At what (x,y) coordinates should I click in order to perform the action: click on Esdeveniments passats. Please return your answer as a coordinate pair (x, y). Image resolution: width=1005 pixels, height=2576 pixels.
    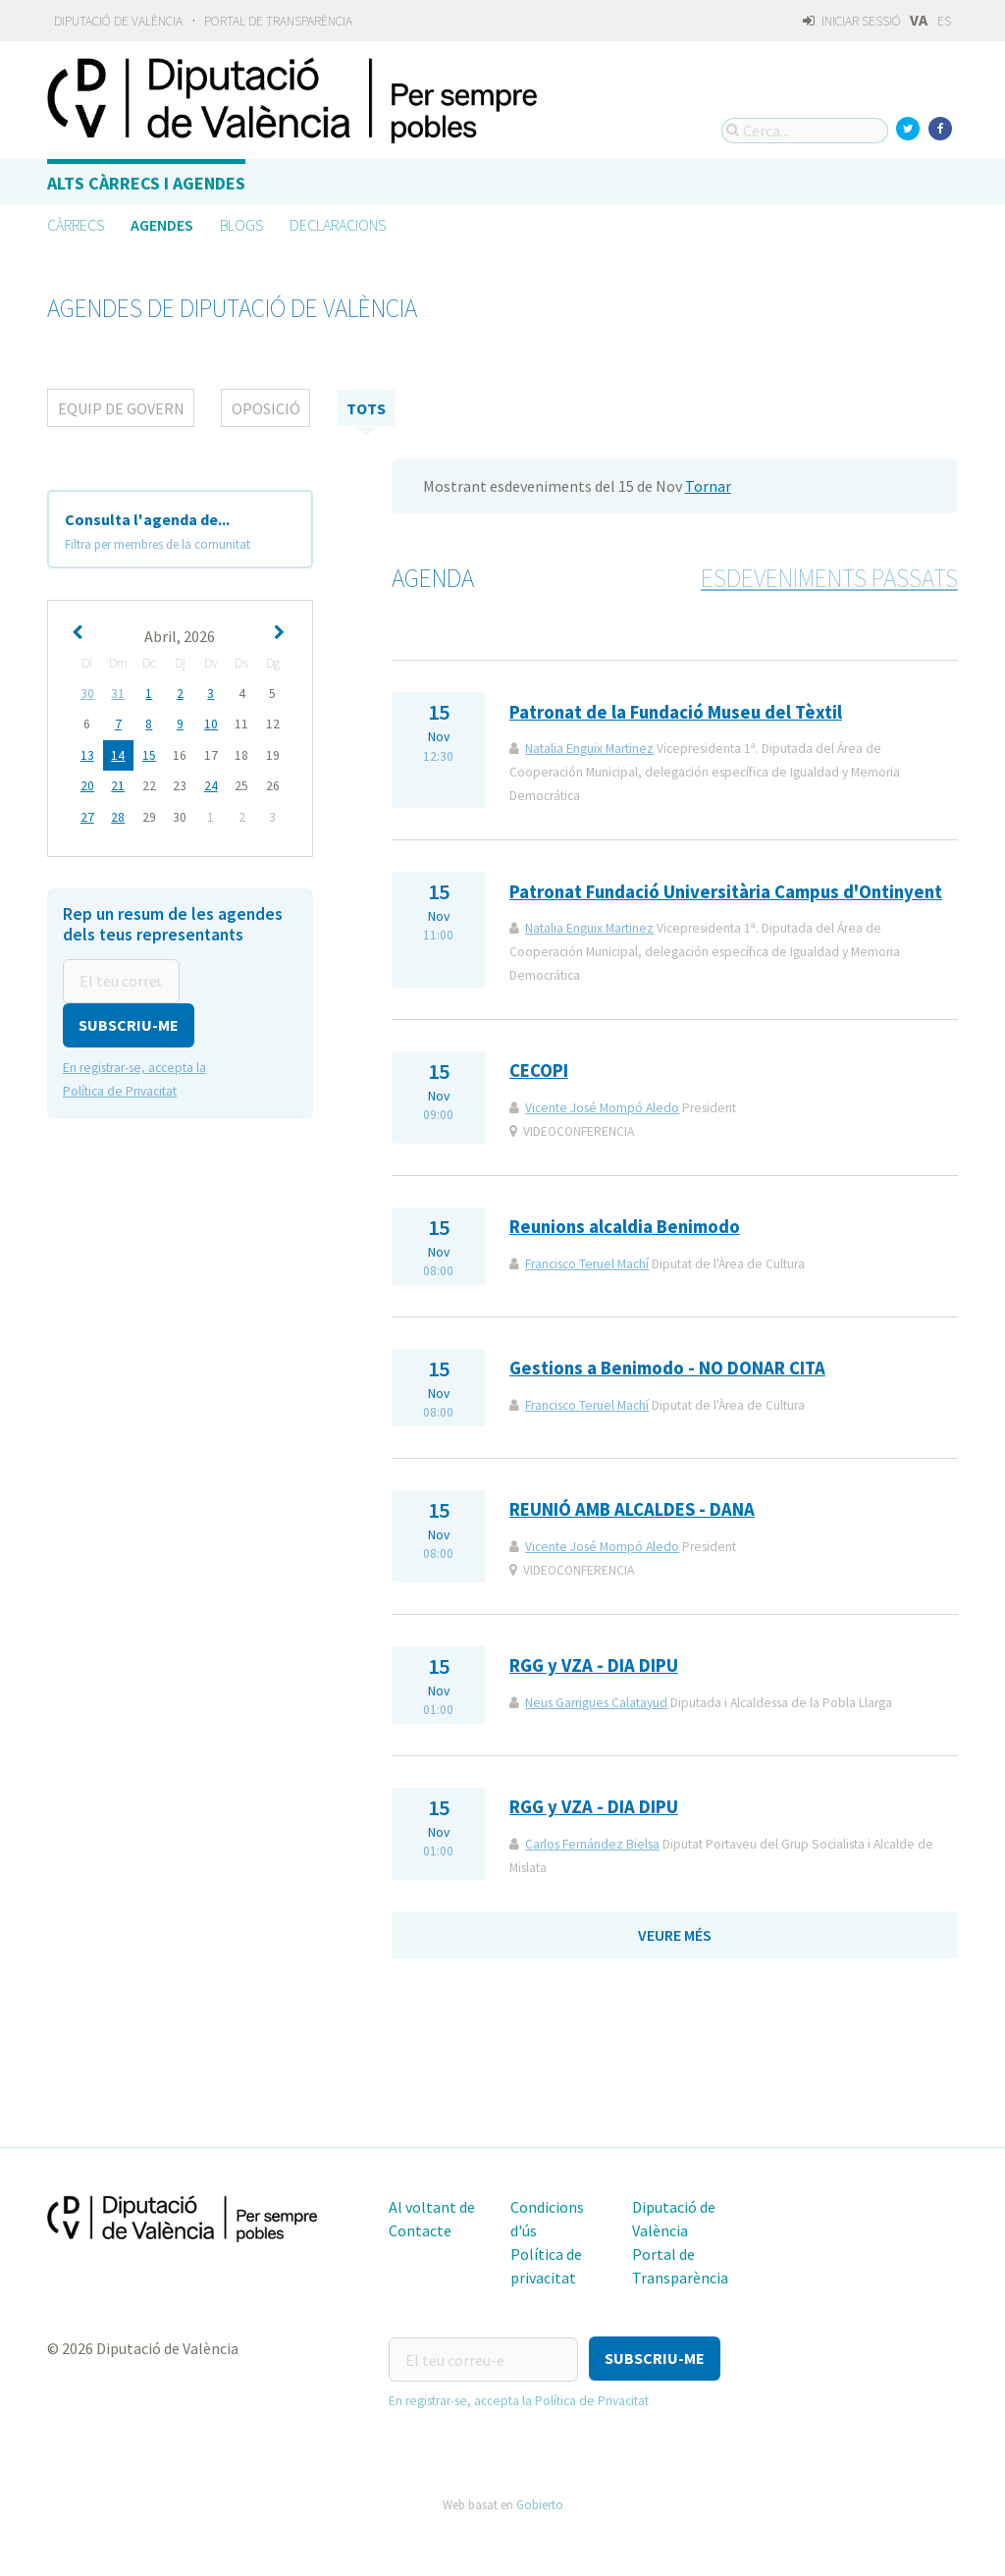
    Looking at the image, I should click on (829, 578).